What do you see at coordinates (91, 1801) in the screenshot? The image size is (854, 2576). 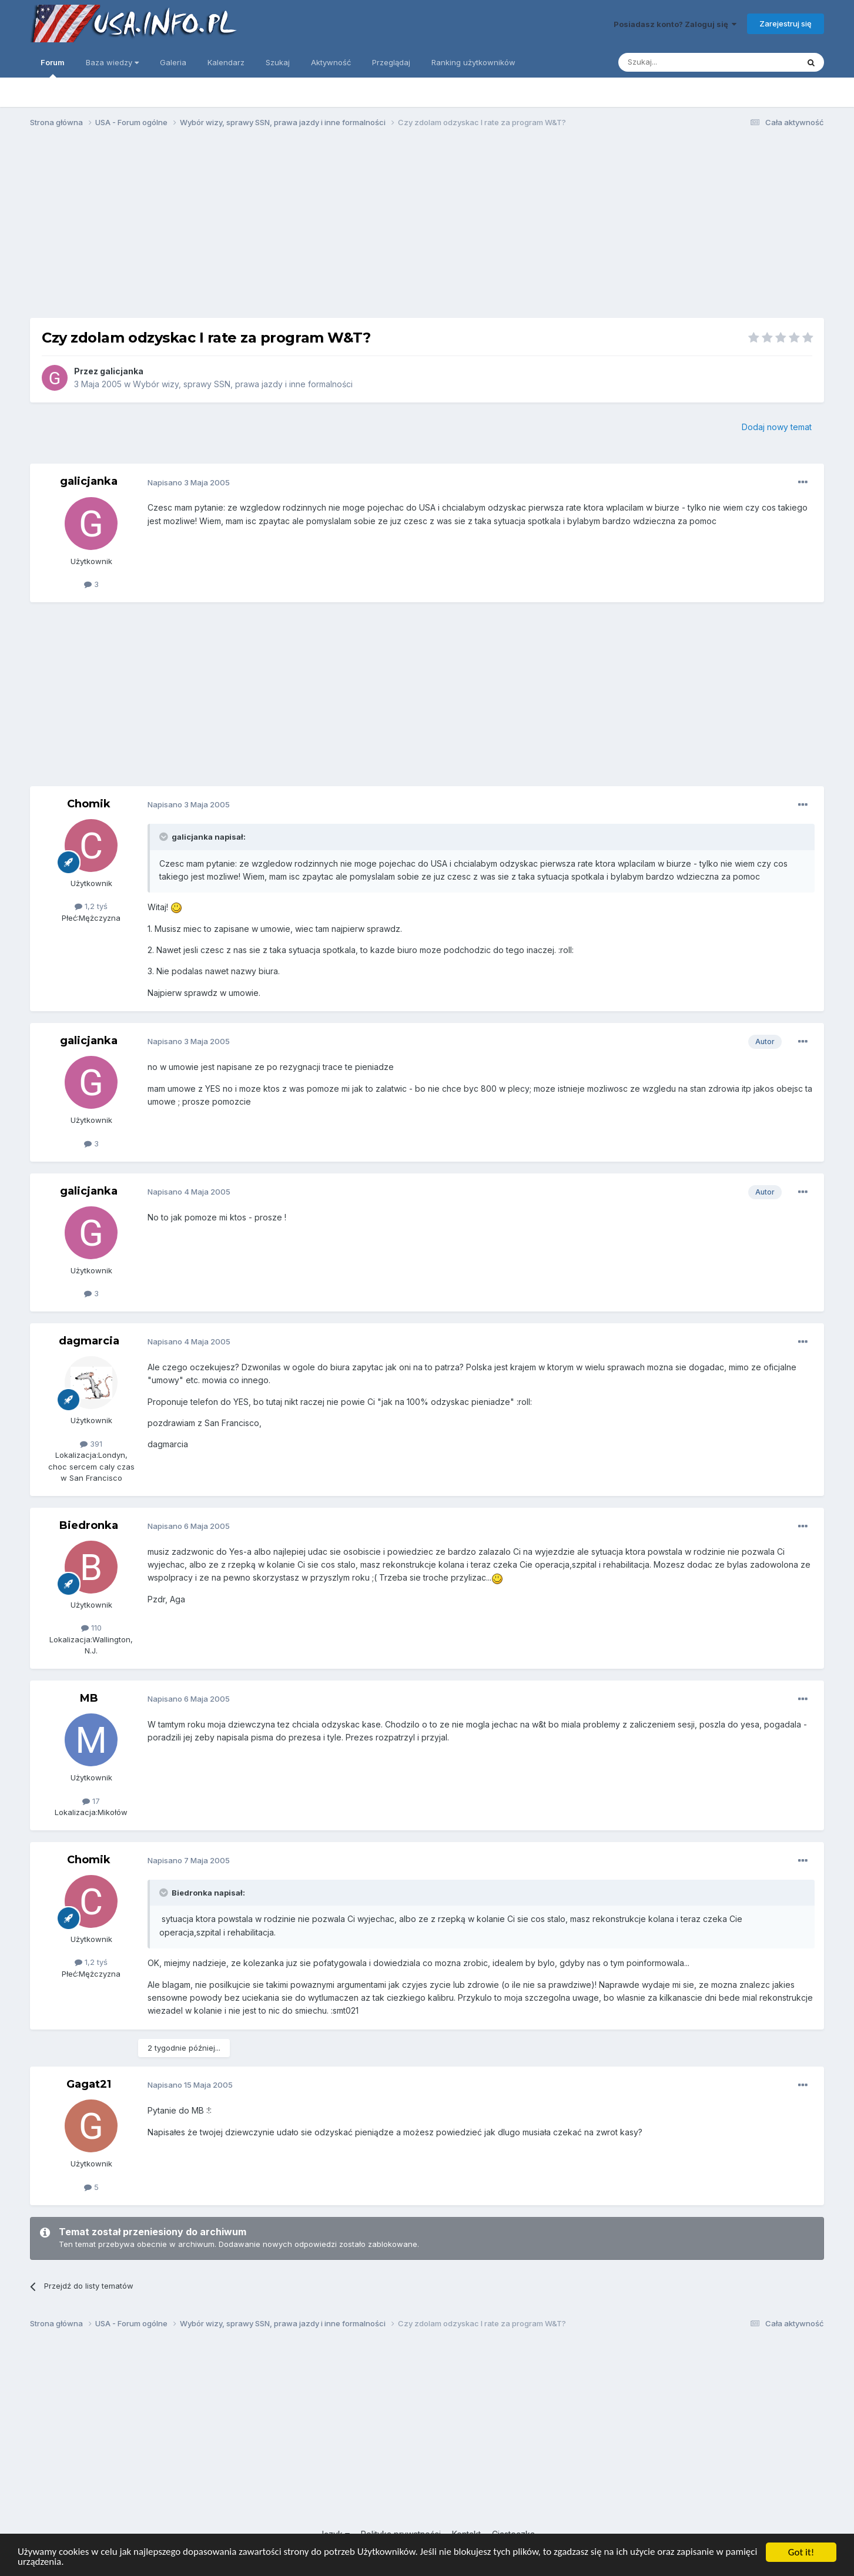 I see `17` at bounding box center [91, 1801].